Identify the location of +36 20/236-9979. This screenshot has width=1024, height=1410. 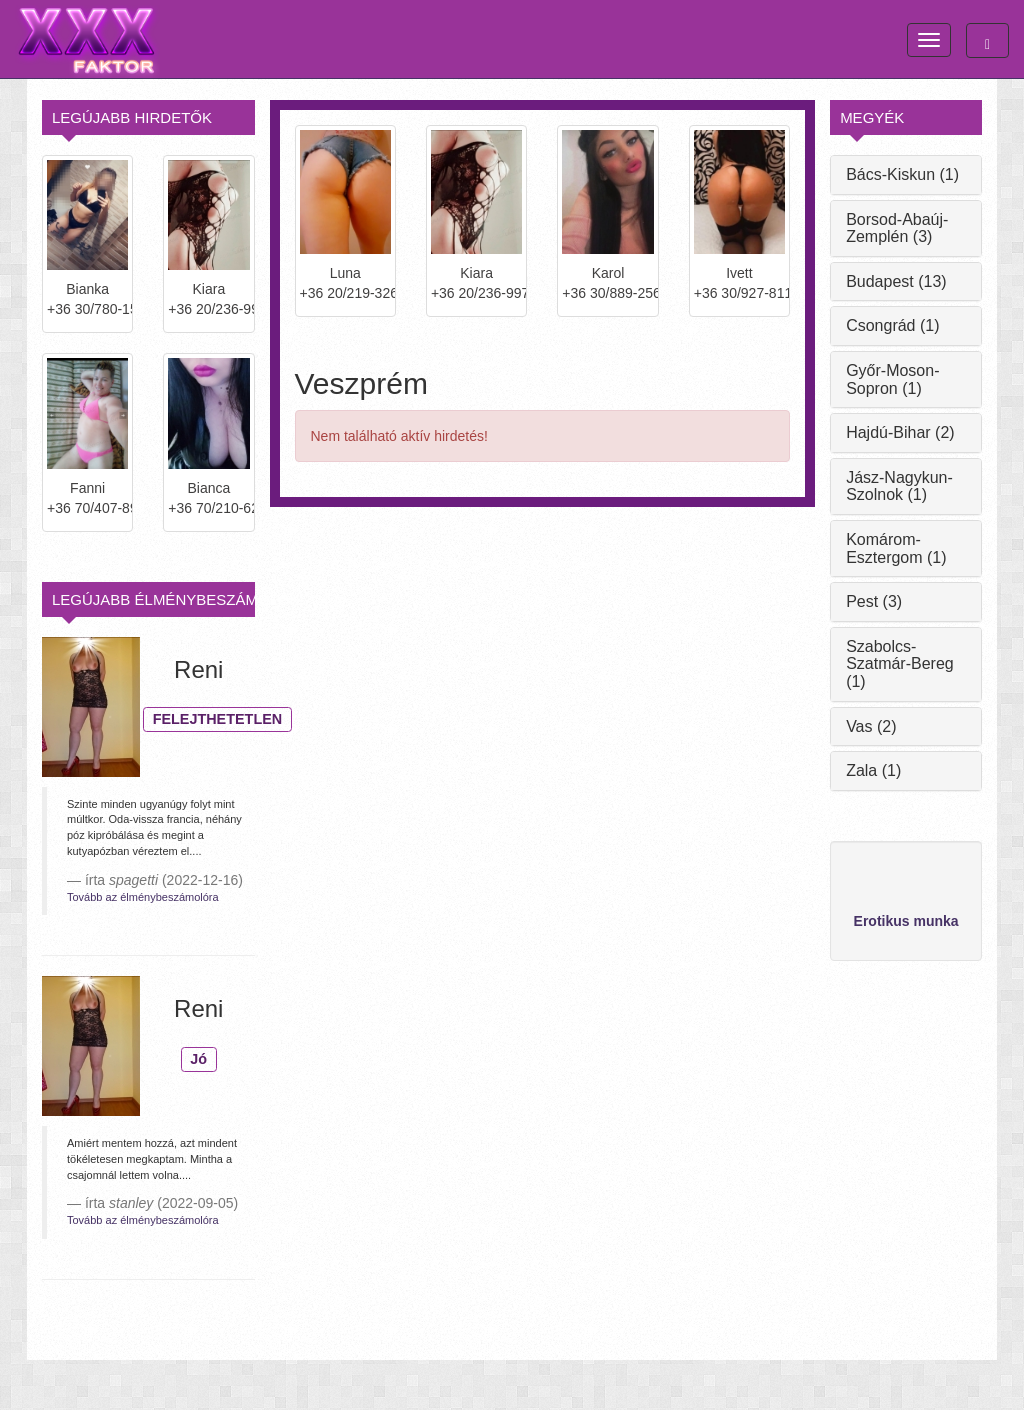
(208, 309).